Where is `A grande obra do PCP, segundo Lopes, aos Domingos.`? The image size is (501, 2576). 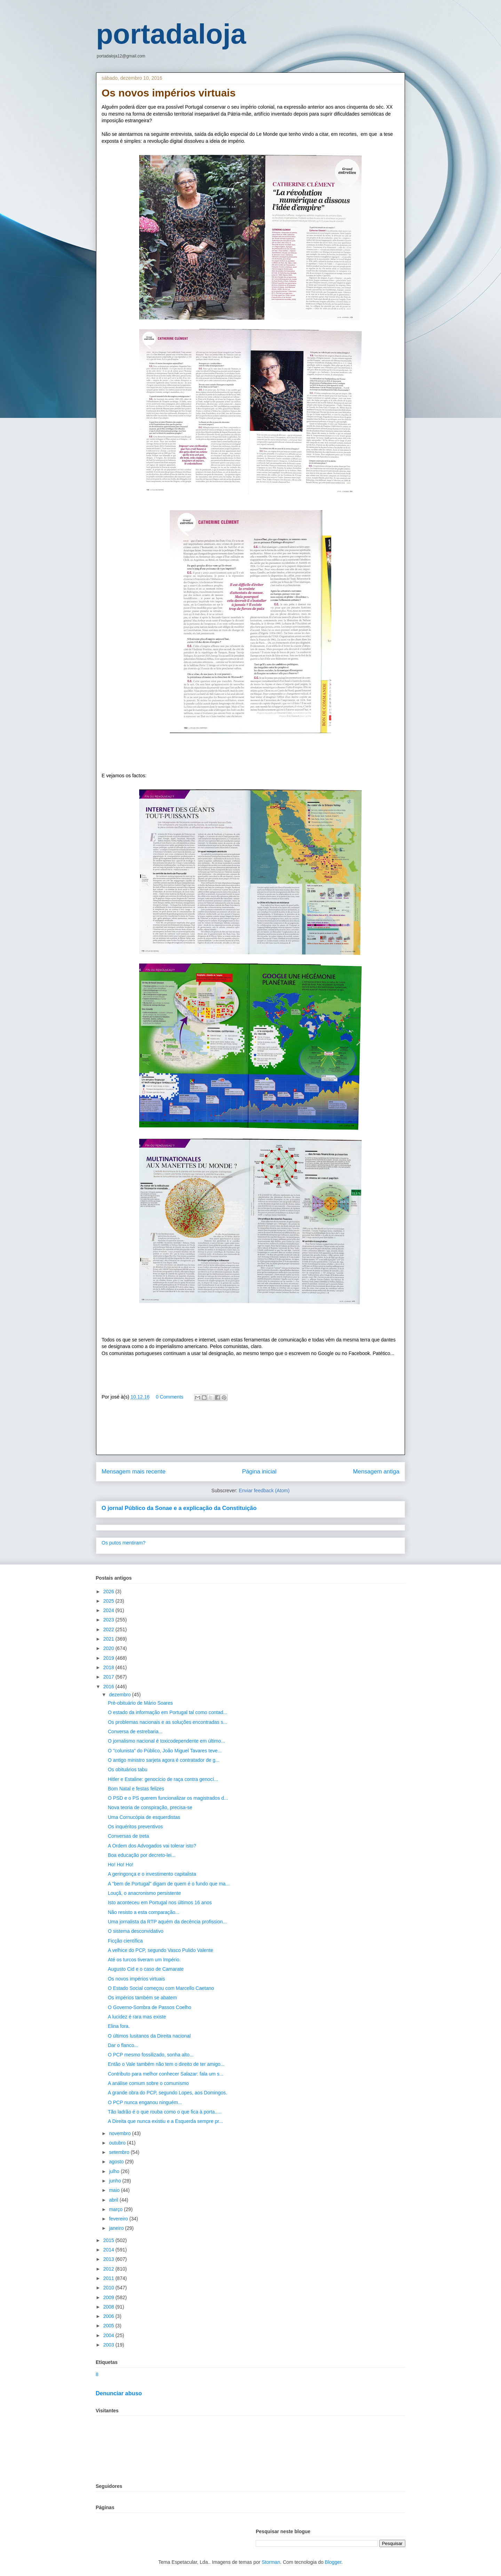 A grande obra do PCP, segundo Lopes, aos Domingos. is located at coordinates (167, 2092).